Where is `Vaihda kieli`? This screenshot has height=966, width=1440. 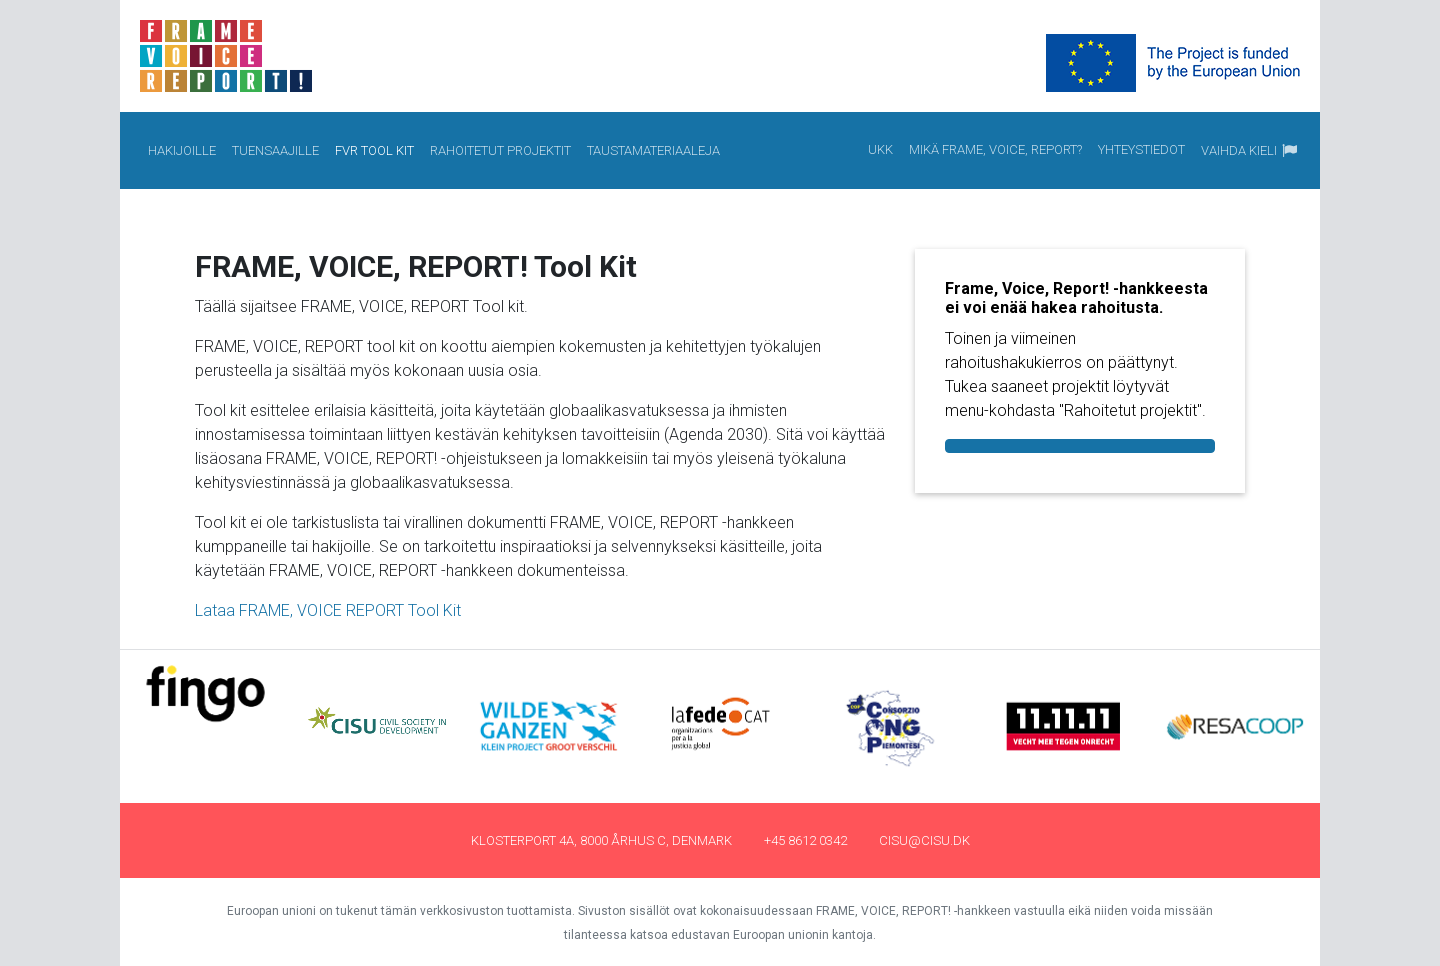
Vaihda kieli is located at coordinates (1239, 150).